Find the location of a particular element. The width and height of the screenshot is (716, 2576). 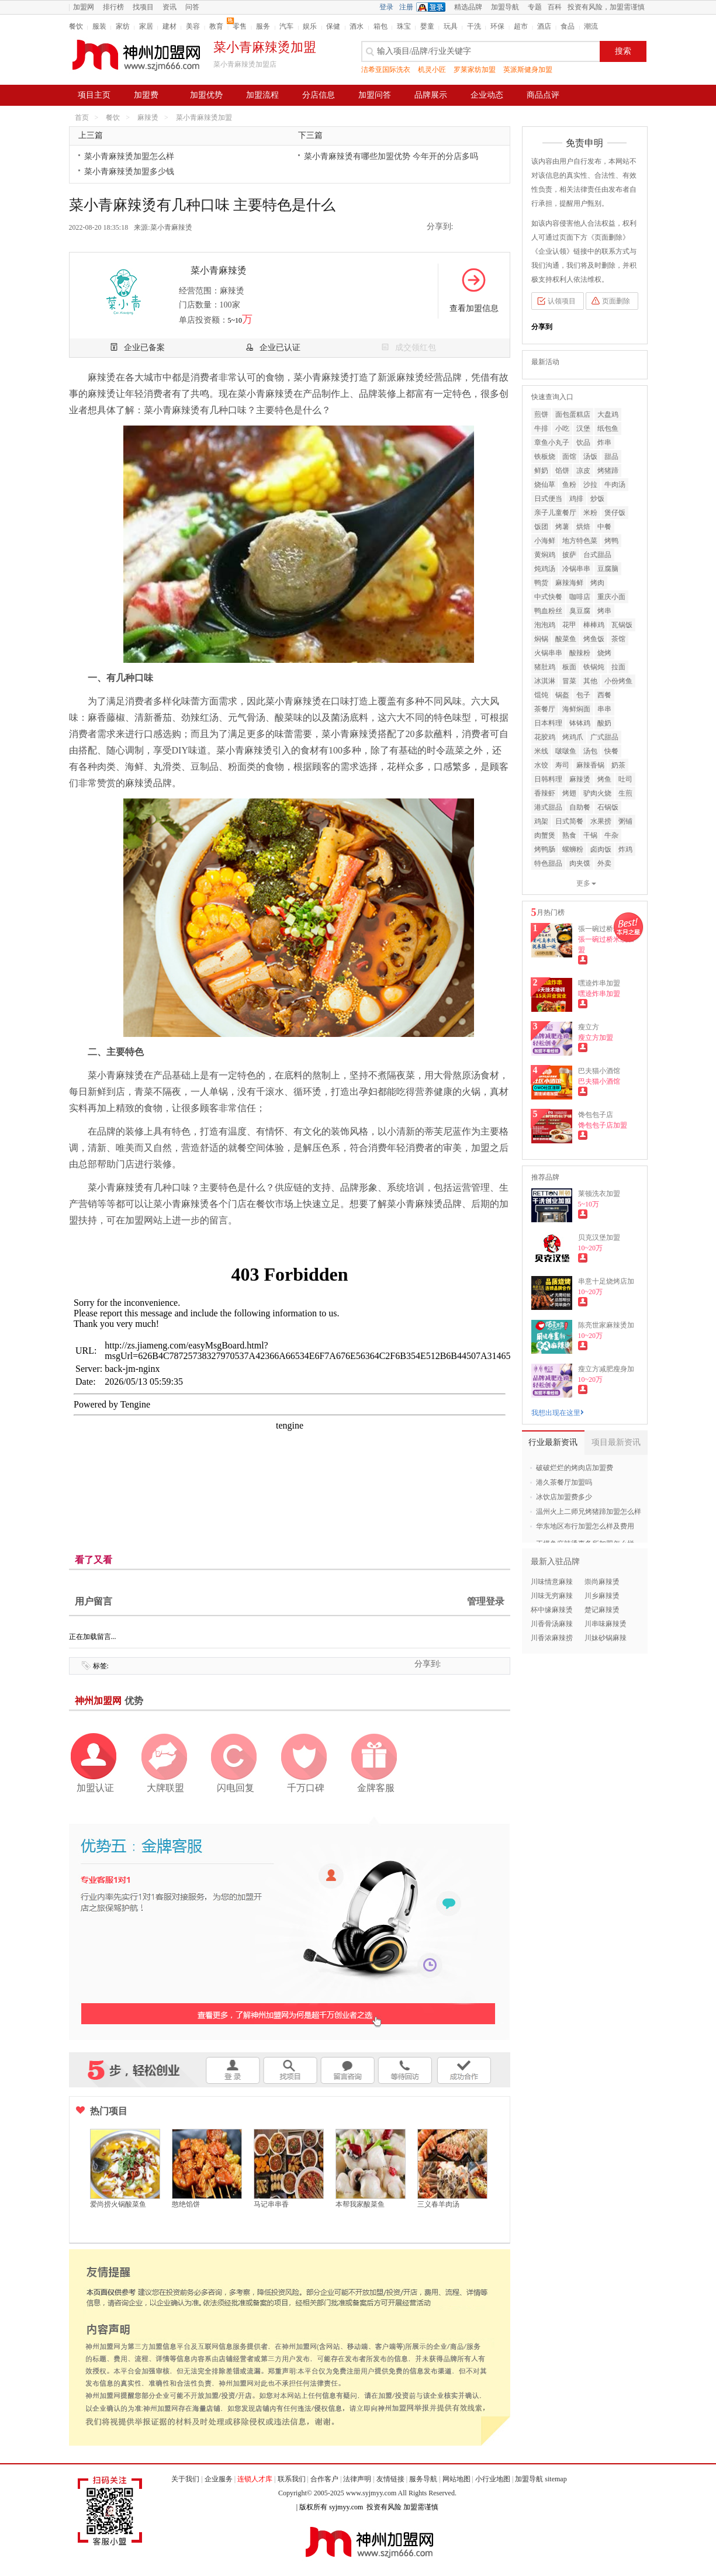

法律声明 is located at coordinates (357, 2479).